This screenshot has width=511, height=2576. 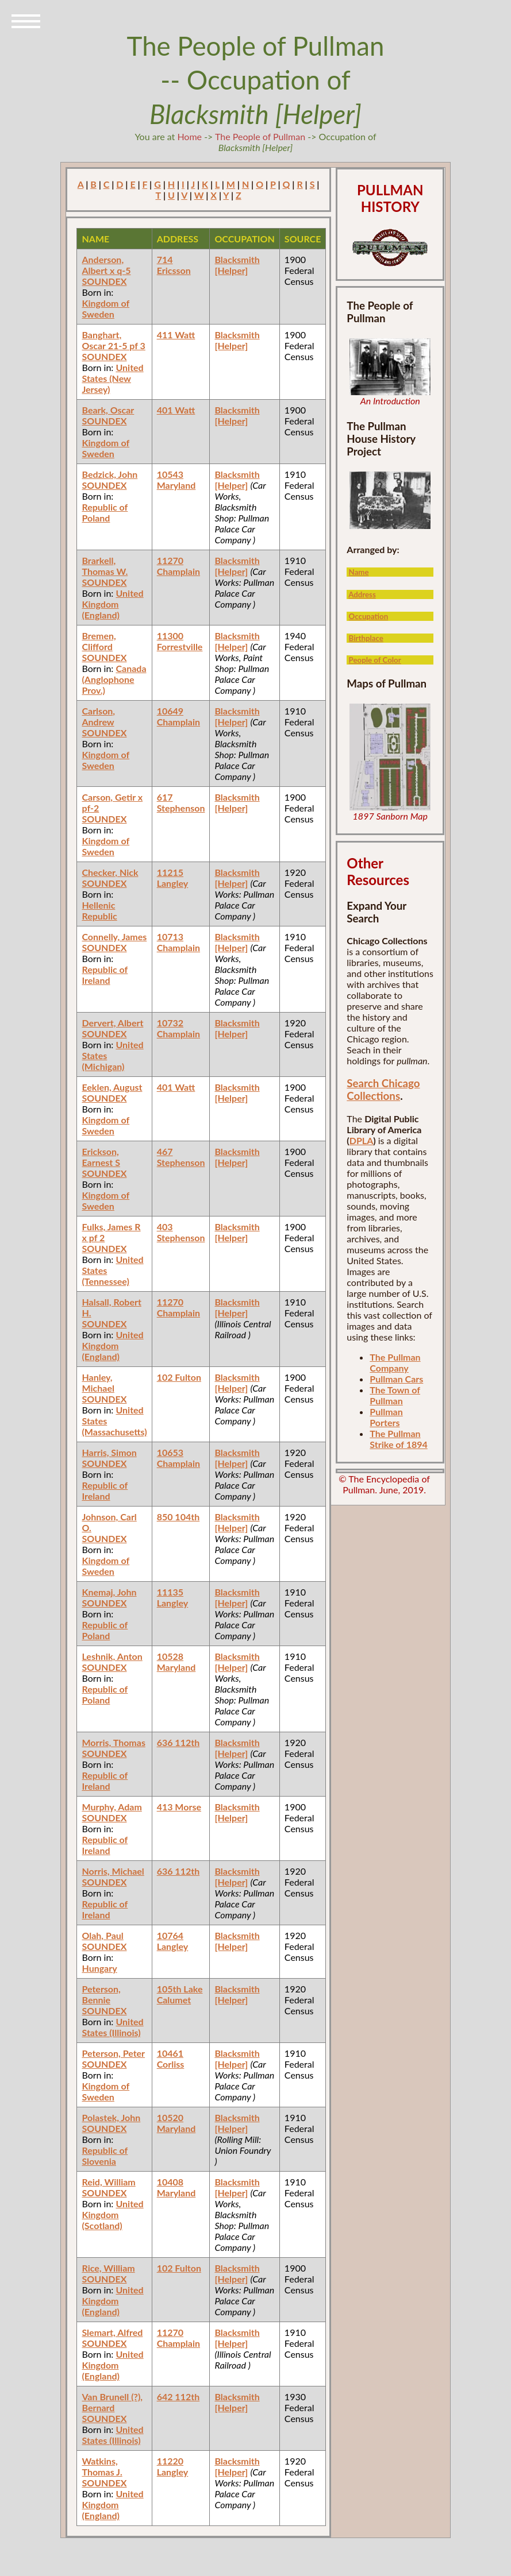 What do you see at coordinates (105, 2155) in the screenshot?
I see `Republic of Slovenia` at bounding box center [105, 2155].